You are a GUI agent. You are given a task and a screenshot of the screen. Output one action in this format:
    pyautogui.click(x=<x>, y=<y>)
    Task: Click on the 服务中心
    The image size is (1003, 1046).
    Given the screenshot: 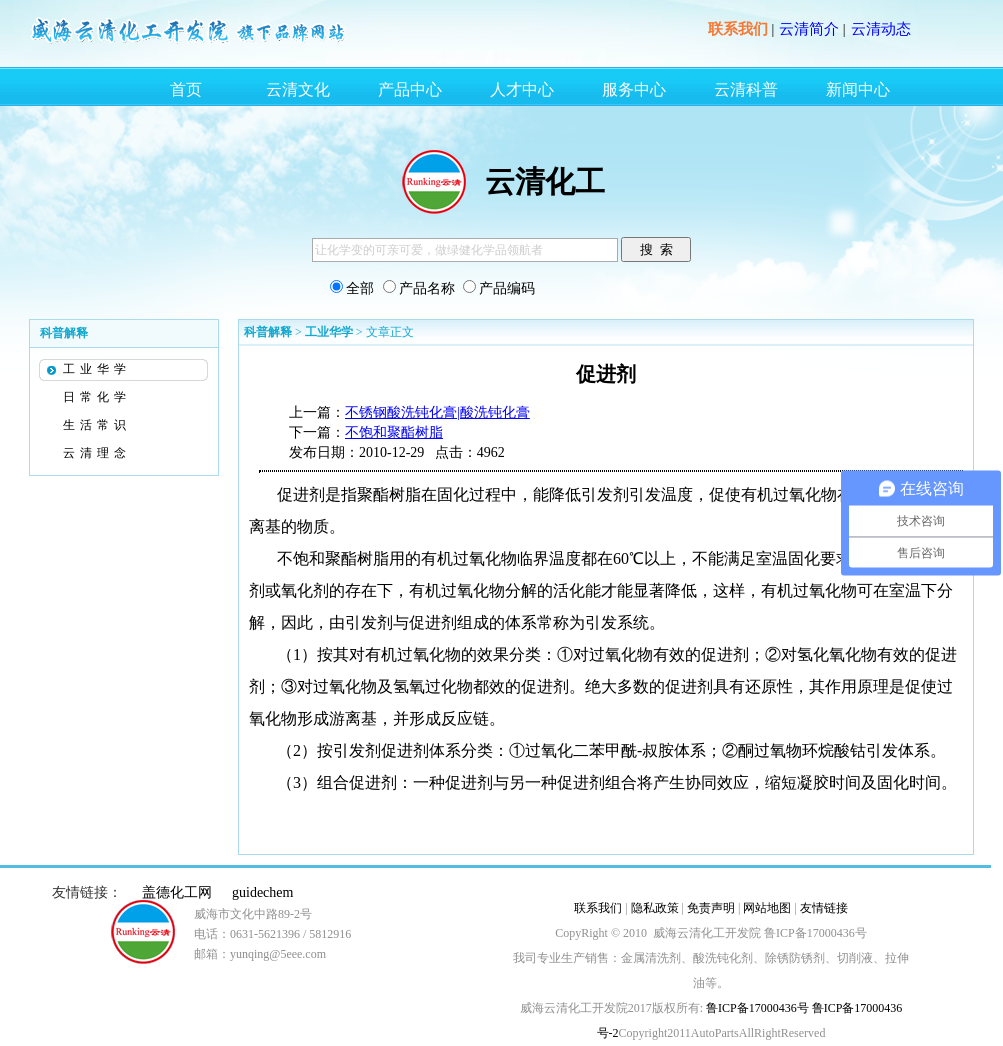 What is the action you would take?
    pyautogui.click(x=634, y=89)
    